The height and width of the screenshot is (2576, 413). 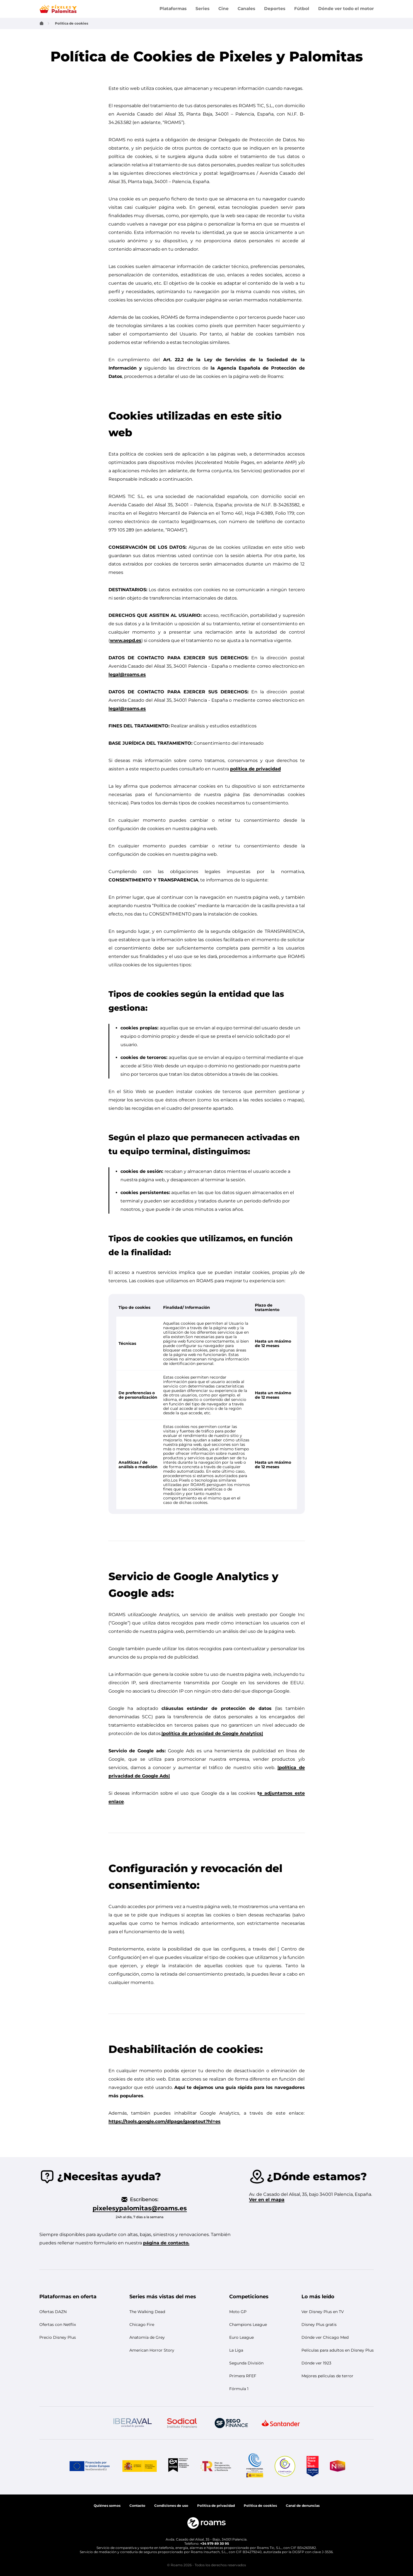 I want to click on Quiénes somos, so click(x=107, y=2505).